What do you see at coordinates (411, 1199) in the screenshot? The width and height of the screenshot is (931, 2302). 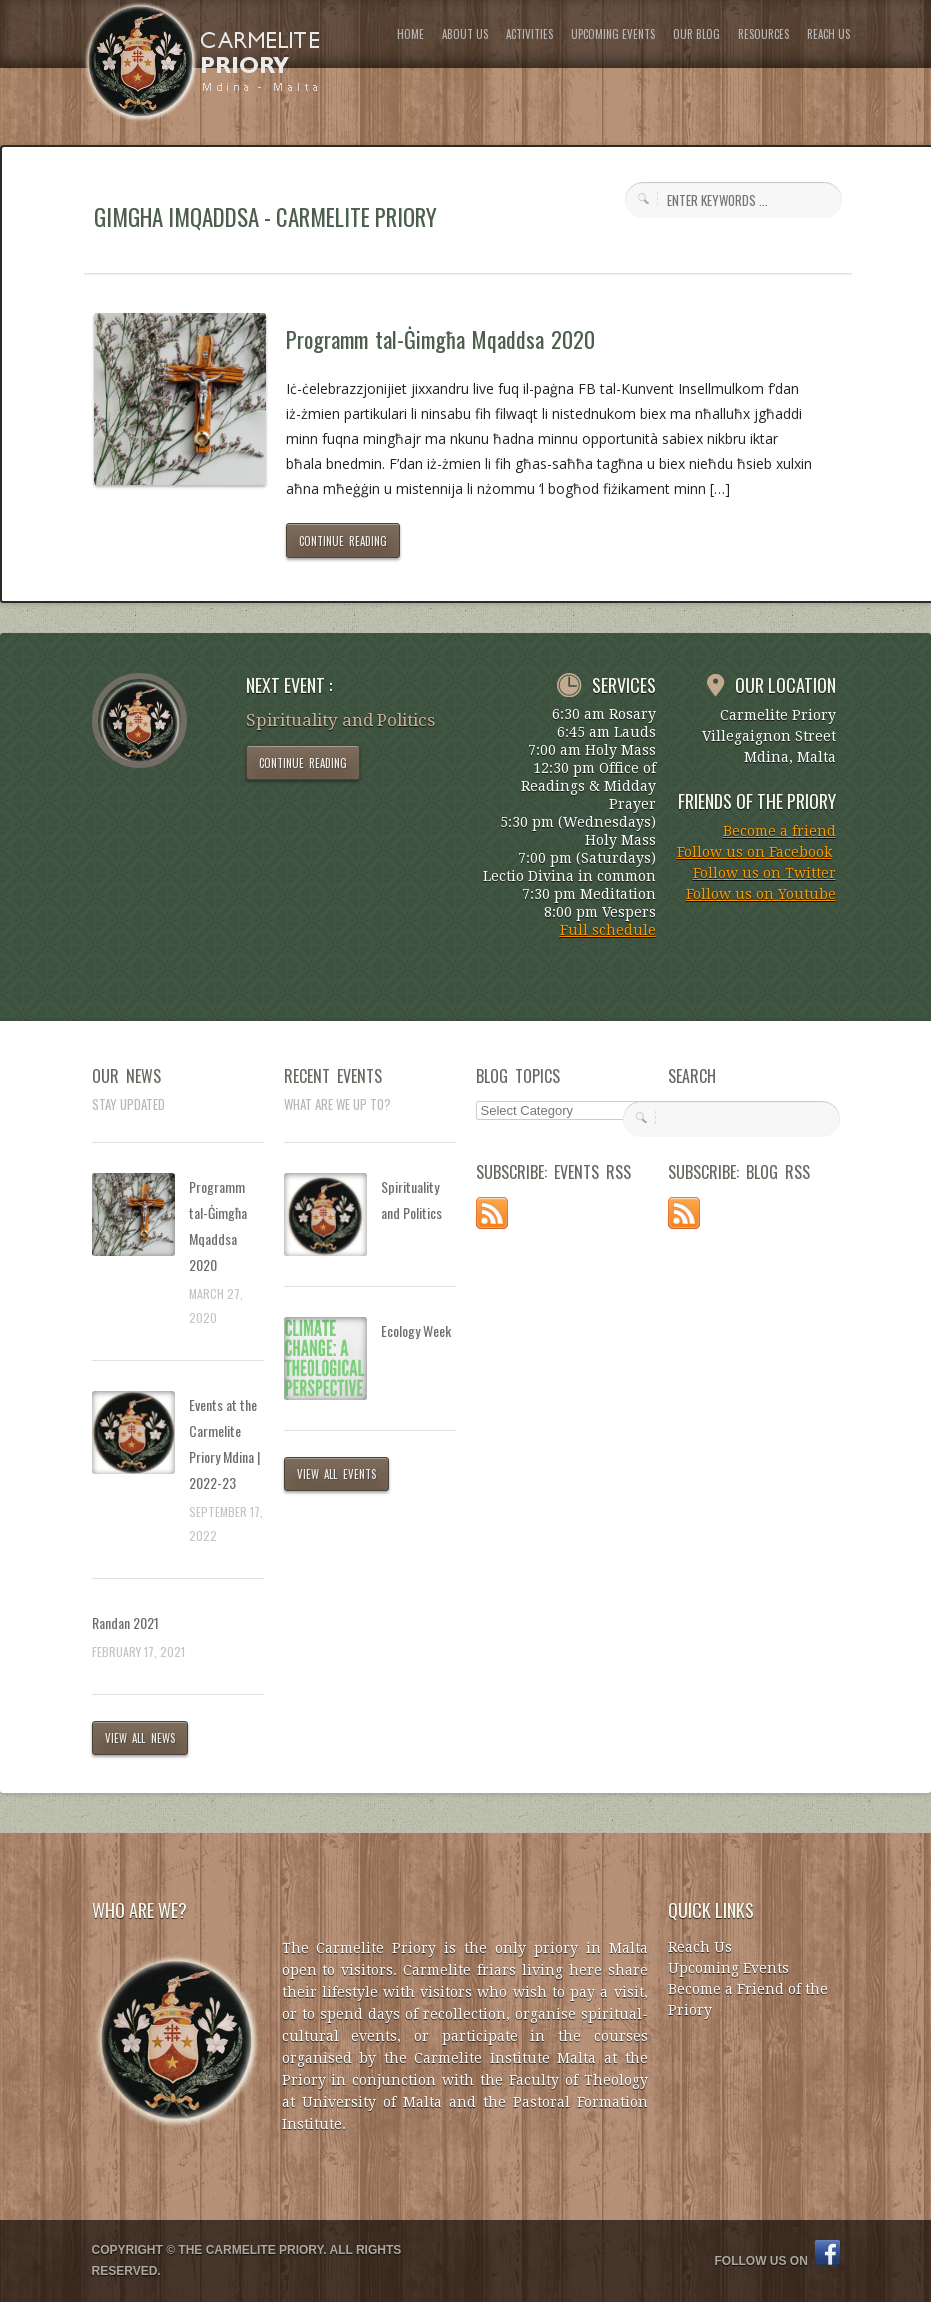 I see `Spirituality and Politics` at bounding box center [411, 1199].